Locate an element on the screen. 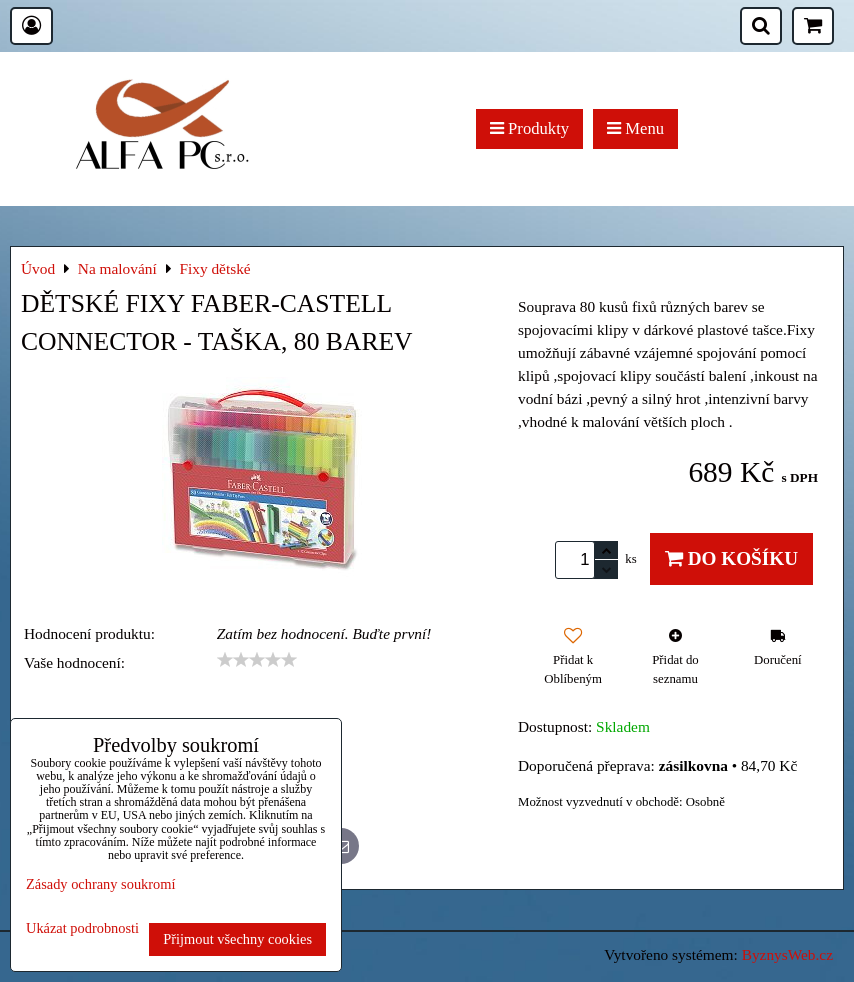  Zásady ochrany soukromí is located at coordinates (100, 884).